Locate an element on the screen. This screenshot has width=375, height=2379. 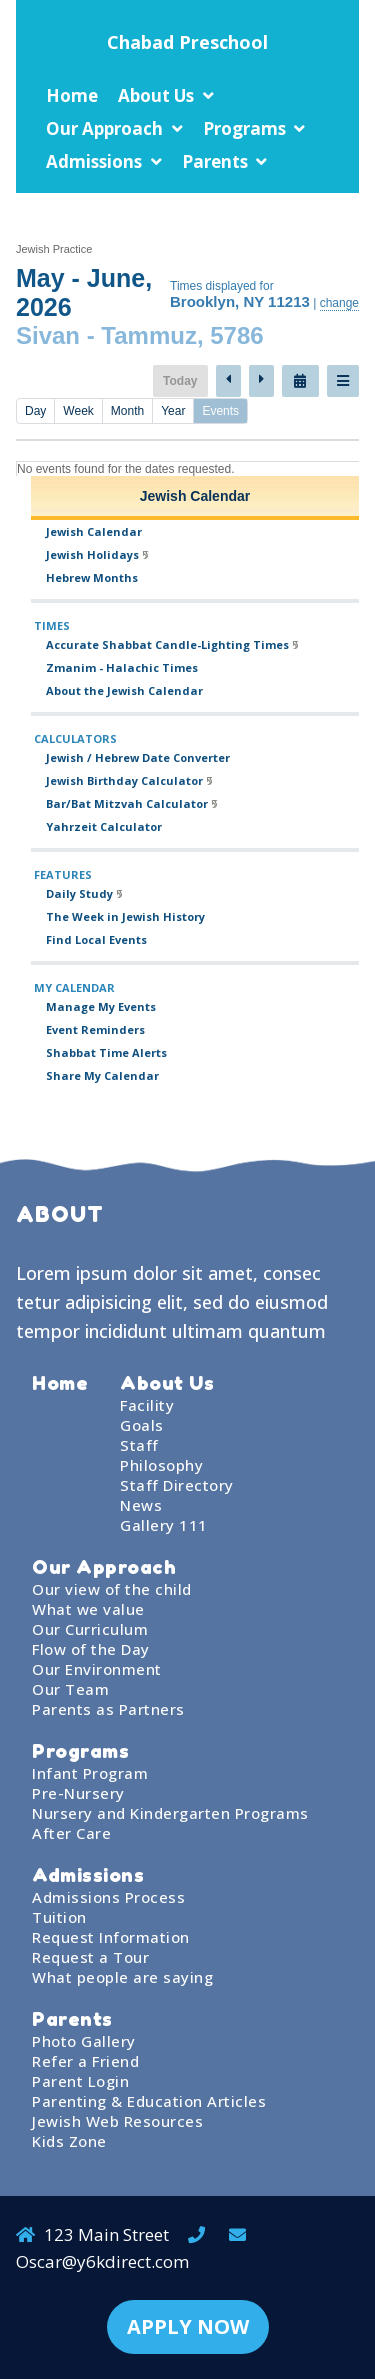
Goals is located at coordinates (142, 1425).